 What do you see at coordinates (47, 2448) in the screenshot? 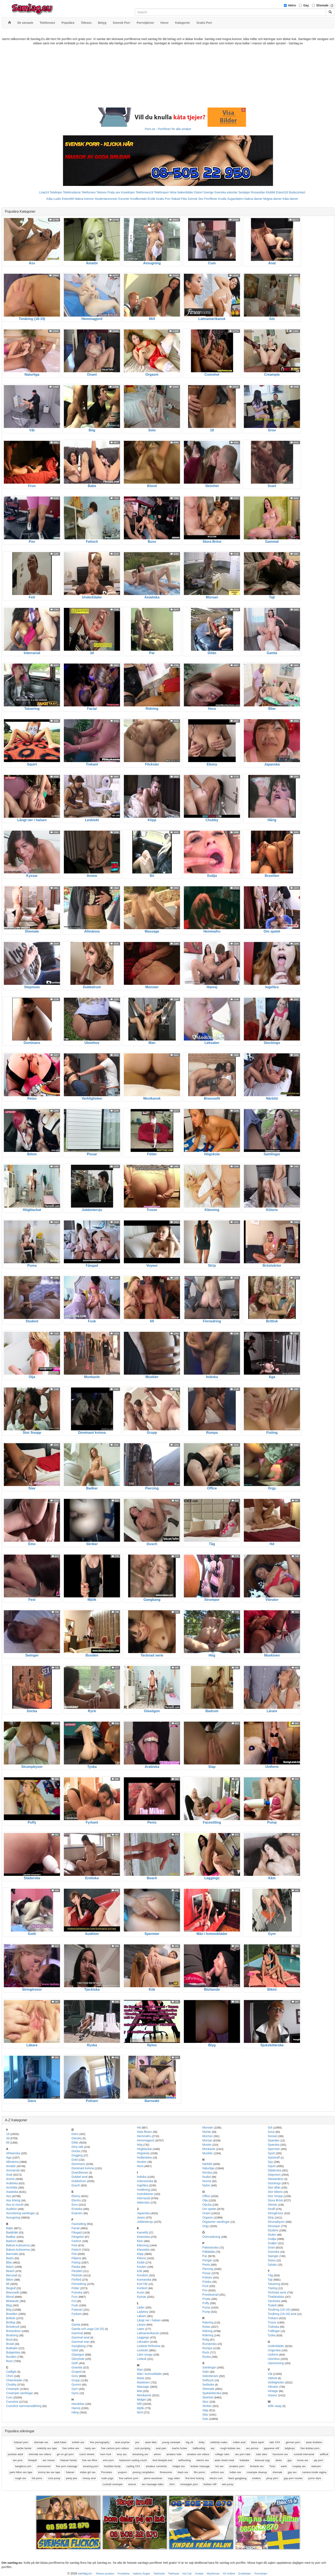
I see `celebrity sex tape` at bounding box center [47, 2448].